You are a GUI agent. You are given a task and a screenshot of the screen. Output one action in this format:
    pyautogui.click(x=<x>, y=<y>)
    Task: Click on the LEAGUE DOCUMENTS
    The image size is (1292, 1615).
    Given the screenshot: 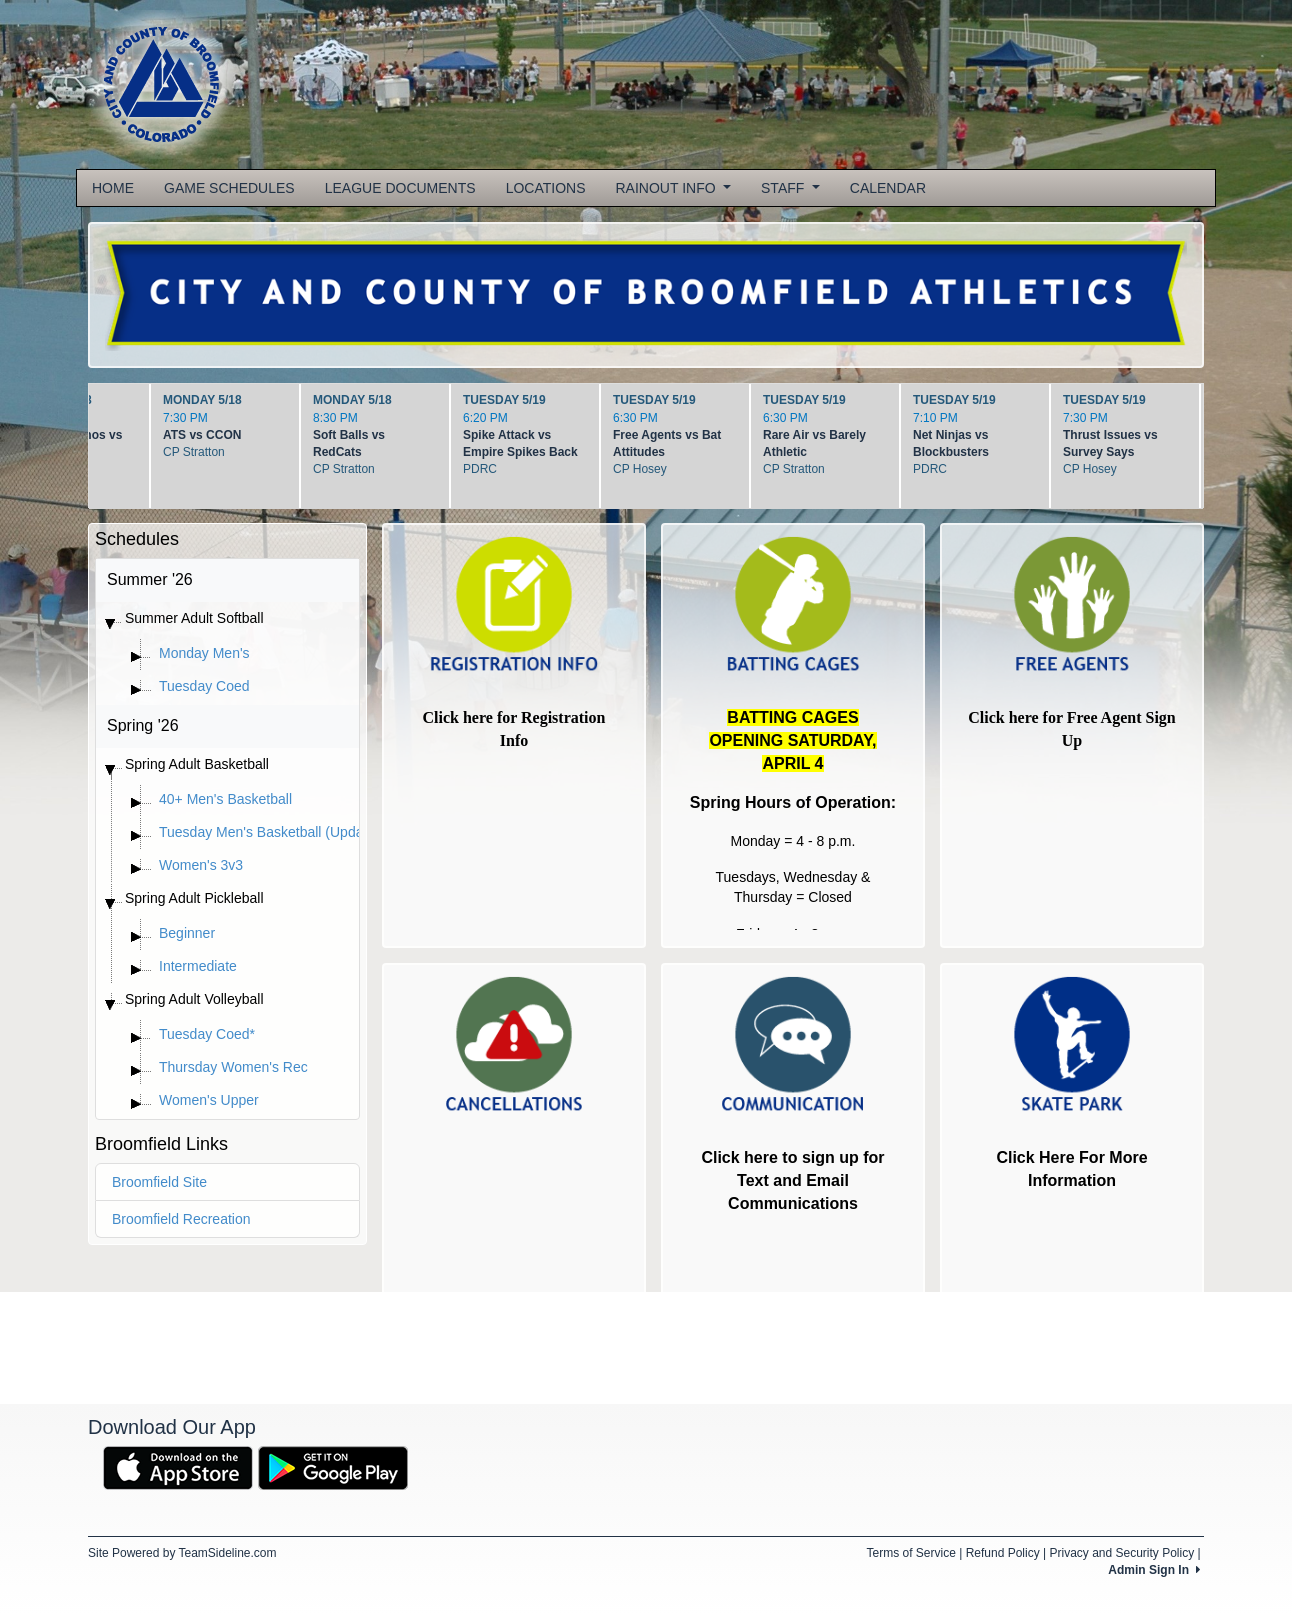 What is the action you would take?
    pyautogui.click(x=400, y=188)
    